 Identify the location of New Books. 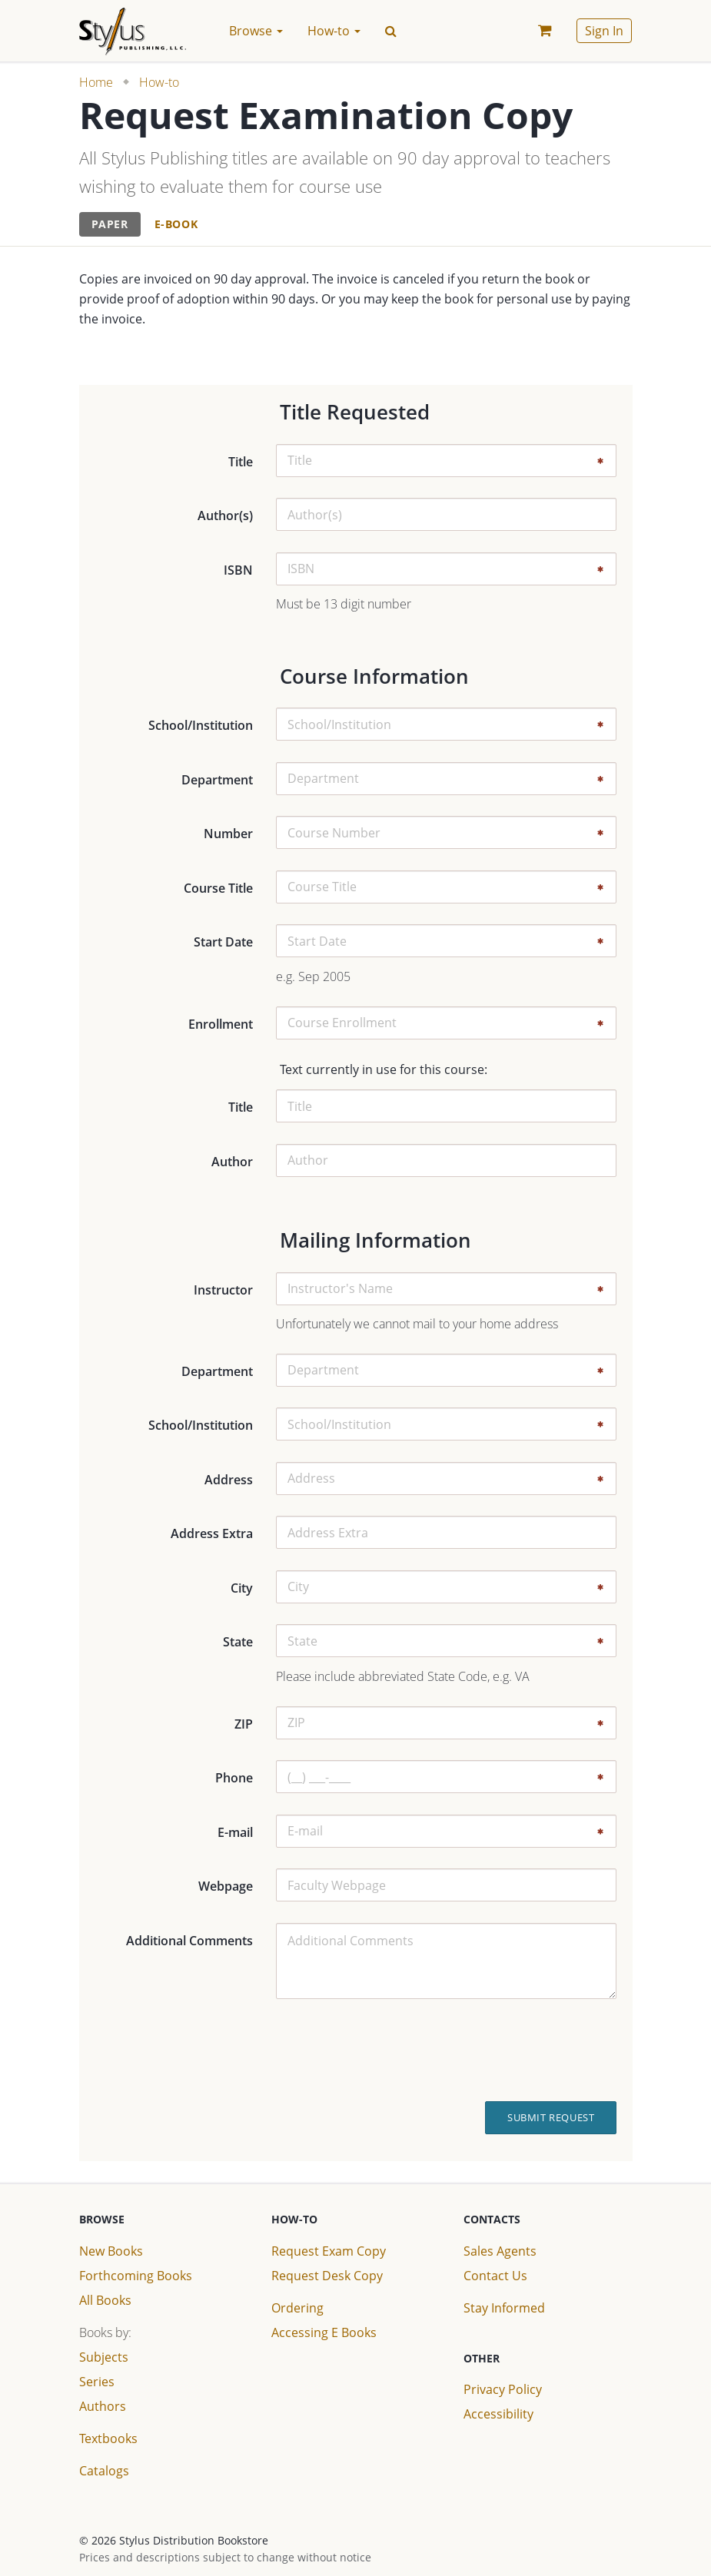
(111, 2251).